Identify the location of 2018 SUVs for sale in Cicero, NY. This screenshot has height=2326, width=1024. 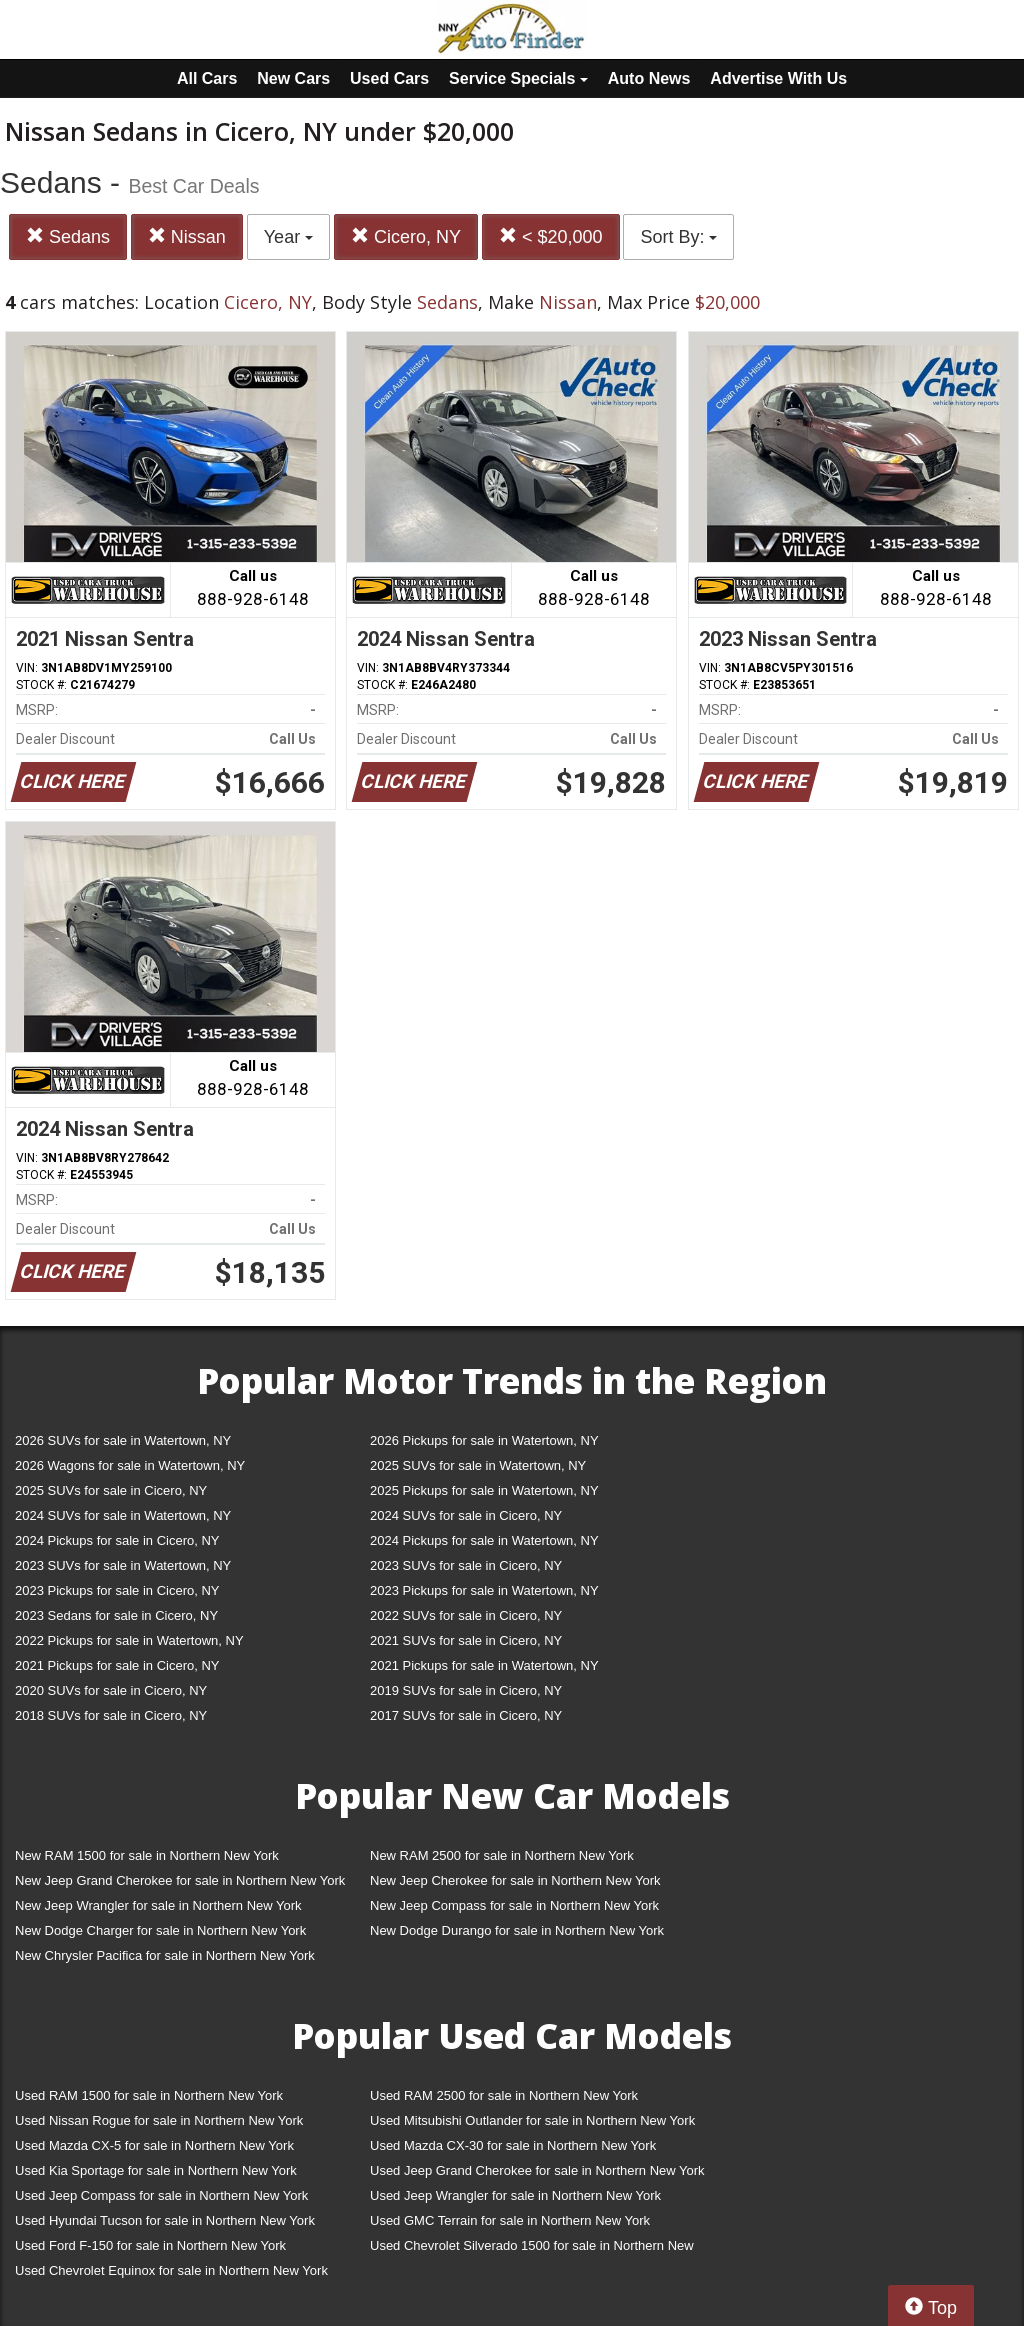
(111, 1715).